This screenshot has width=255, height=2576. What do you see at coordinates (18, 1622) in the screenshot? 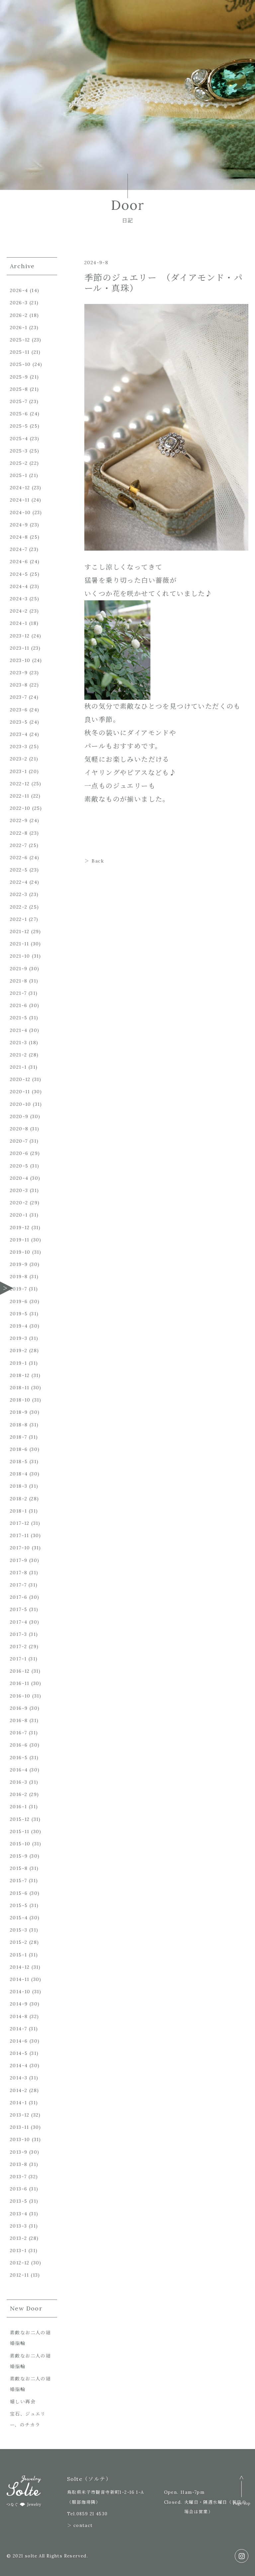
I see `2017-4` at bounding box center [18, 1622].